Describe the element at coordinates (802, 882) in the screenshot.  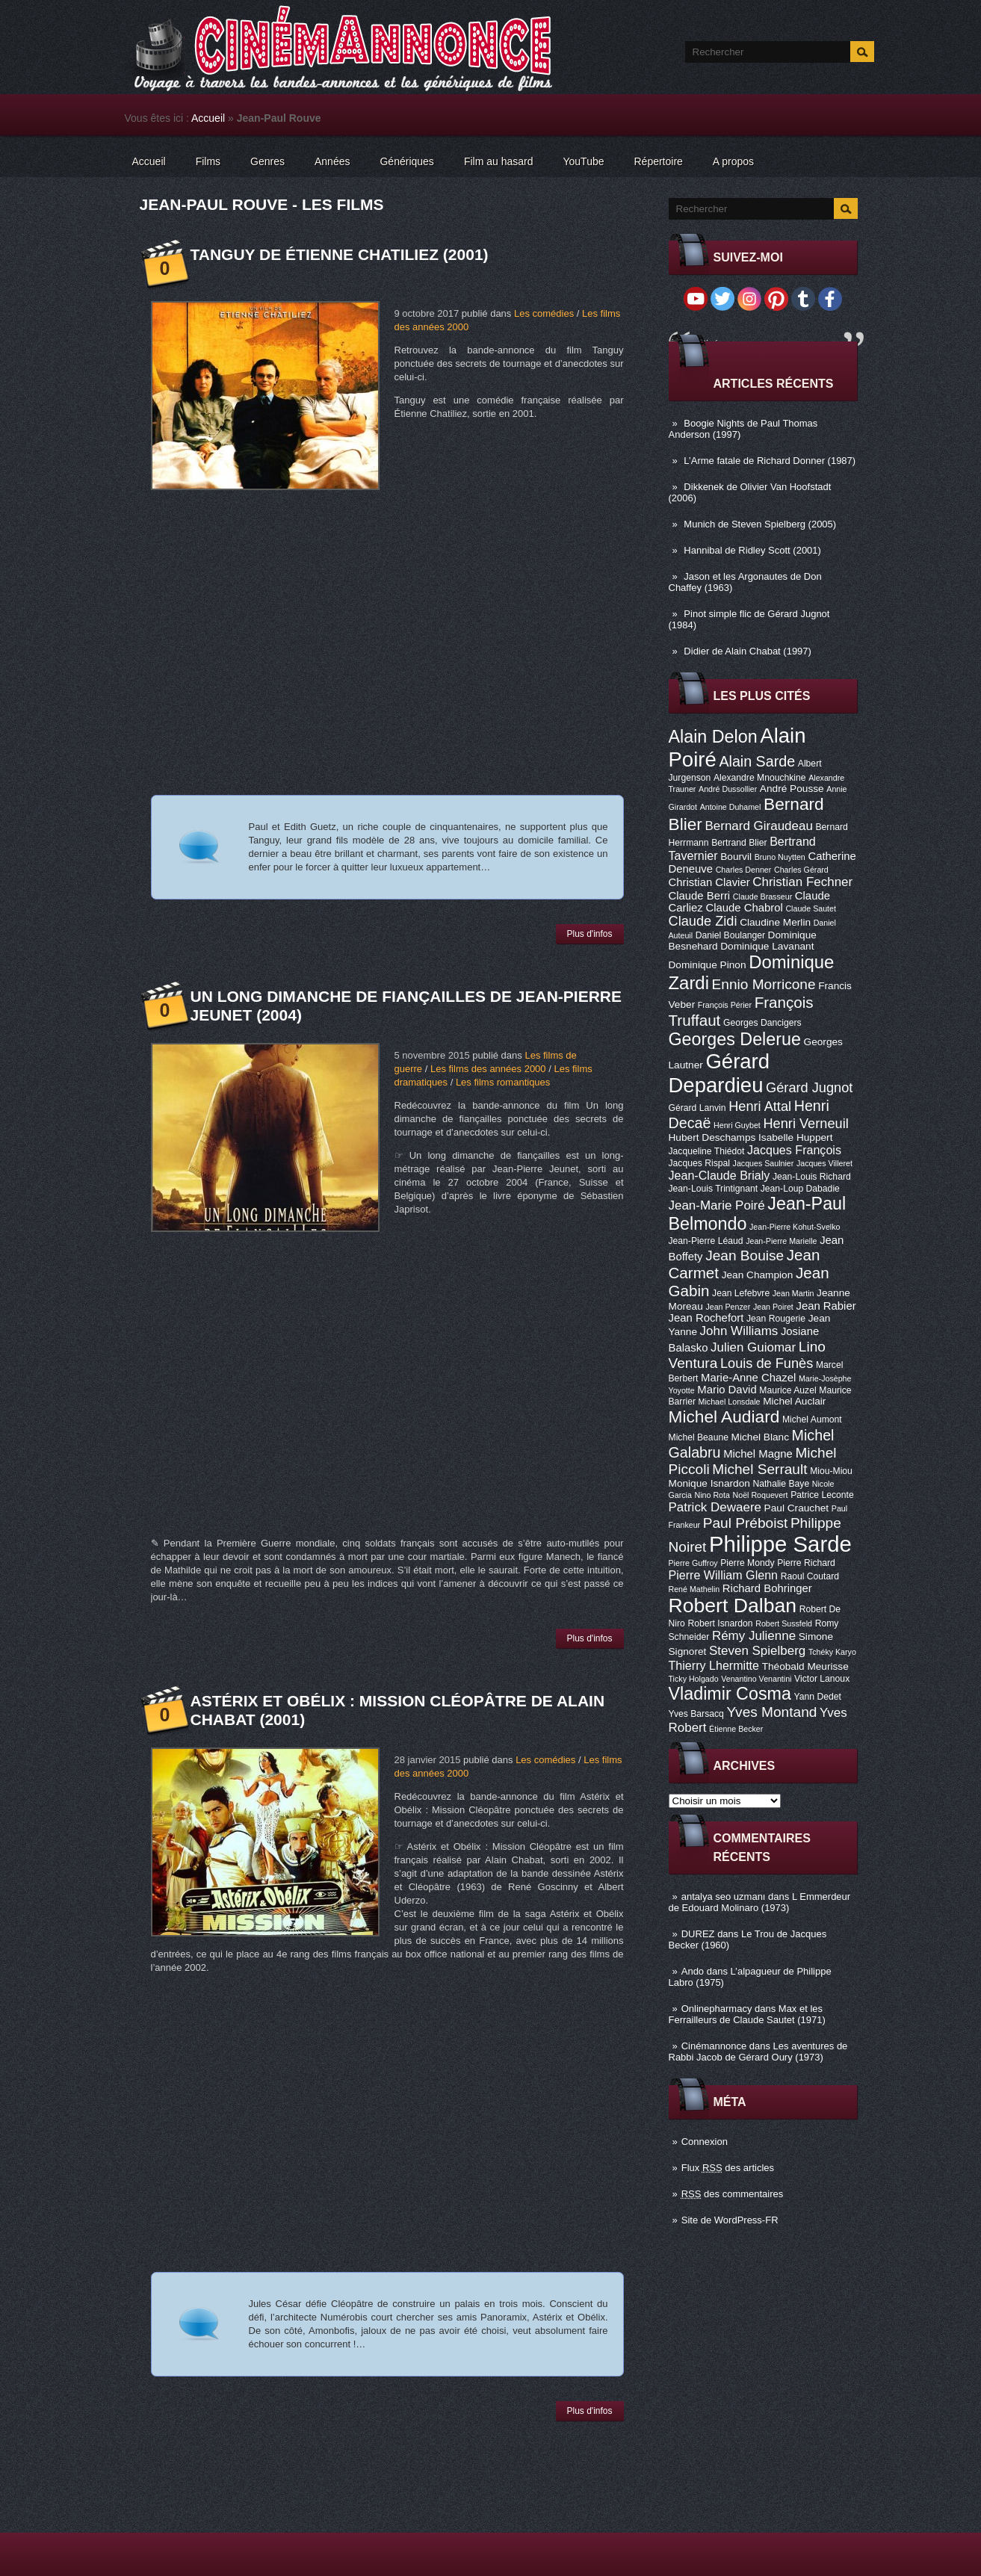
I see `Christian Fechner` at that location.